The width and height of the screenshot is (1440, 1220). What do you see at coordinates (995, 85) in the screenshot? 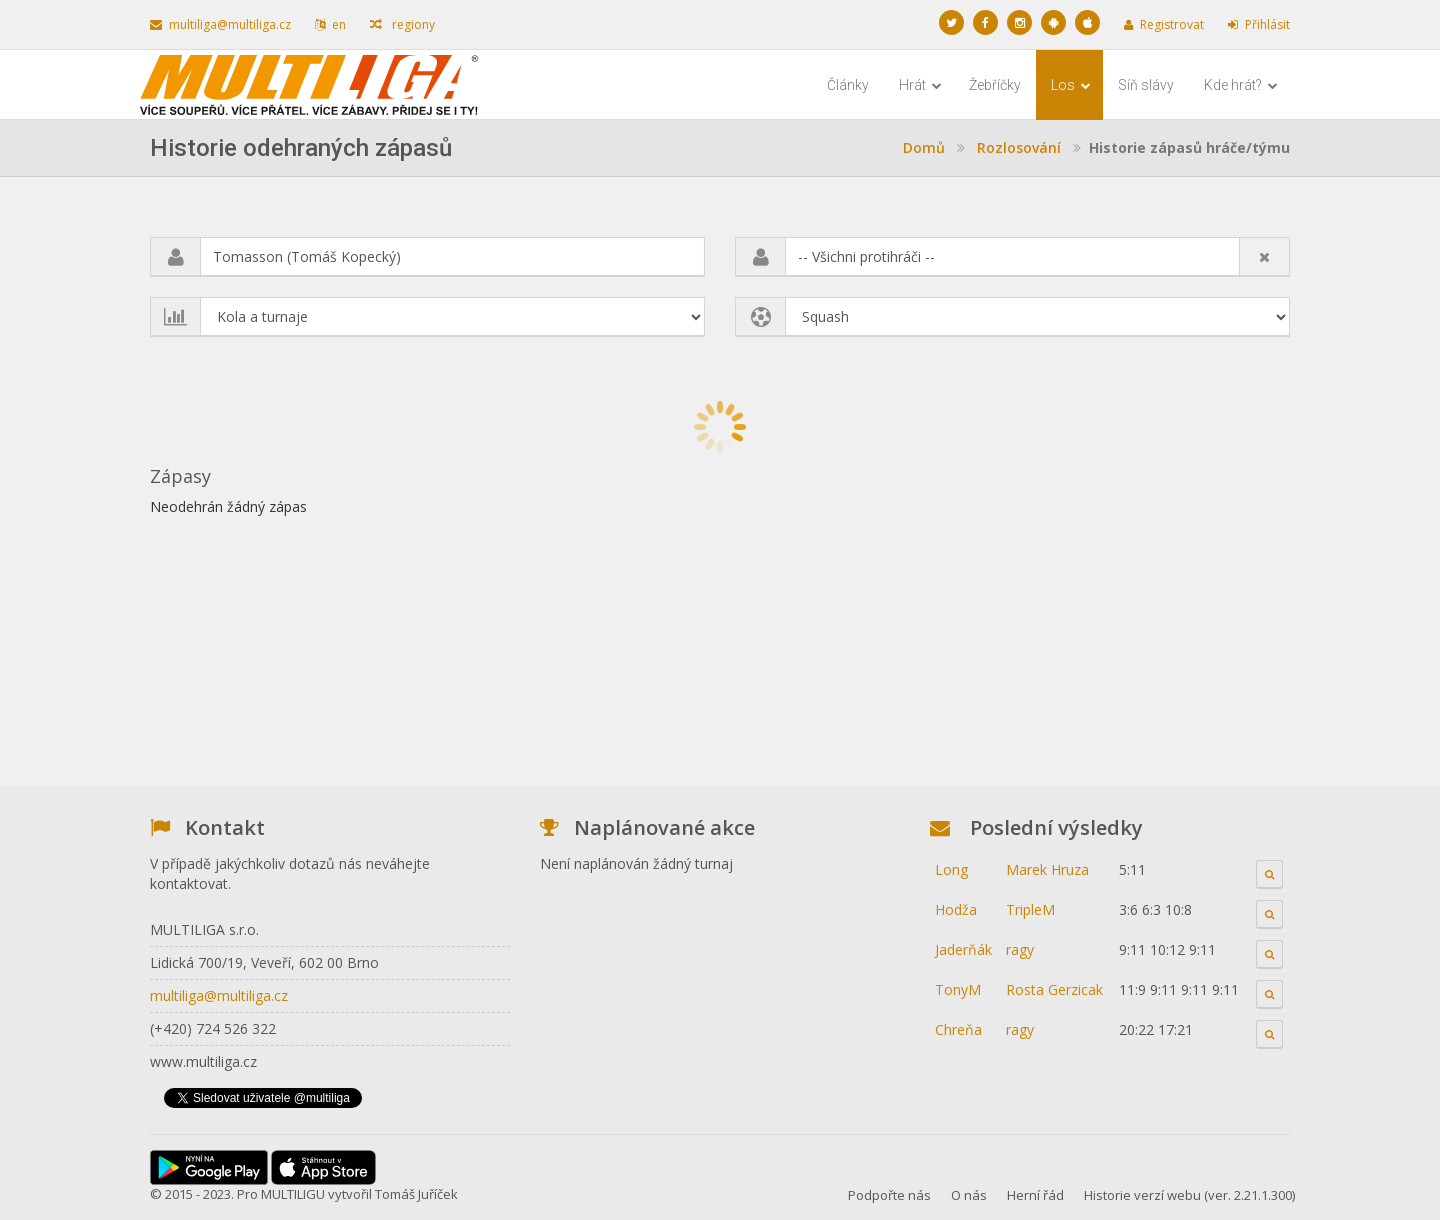
I see `Žebříčky` at bounding box center [995, 85].